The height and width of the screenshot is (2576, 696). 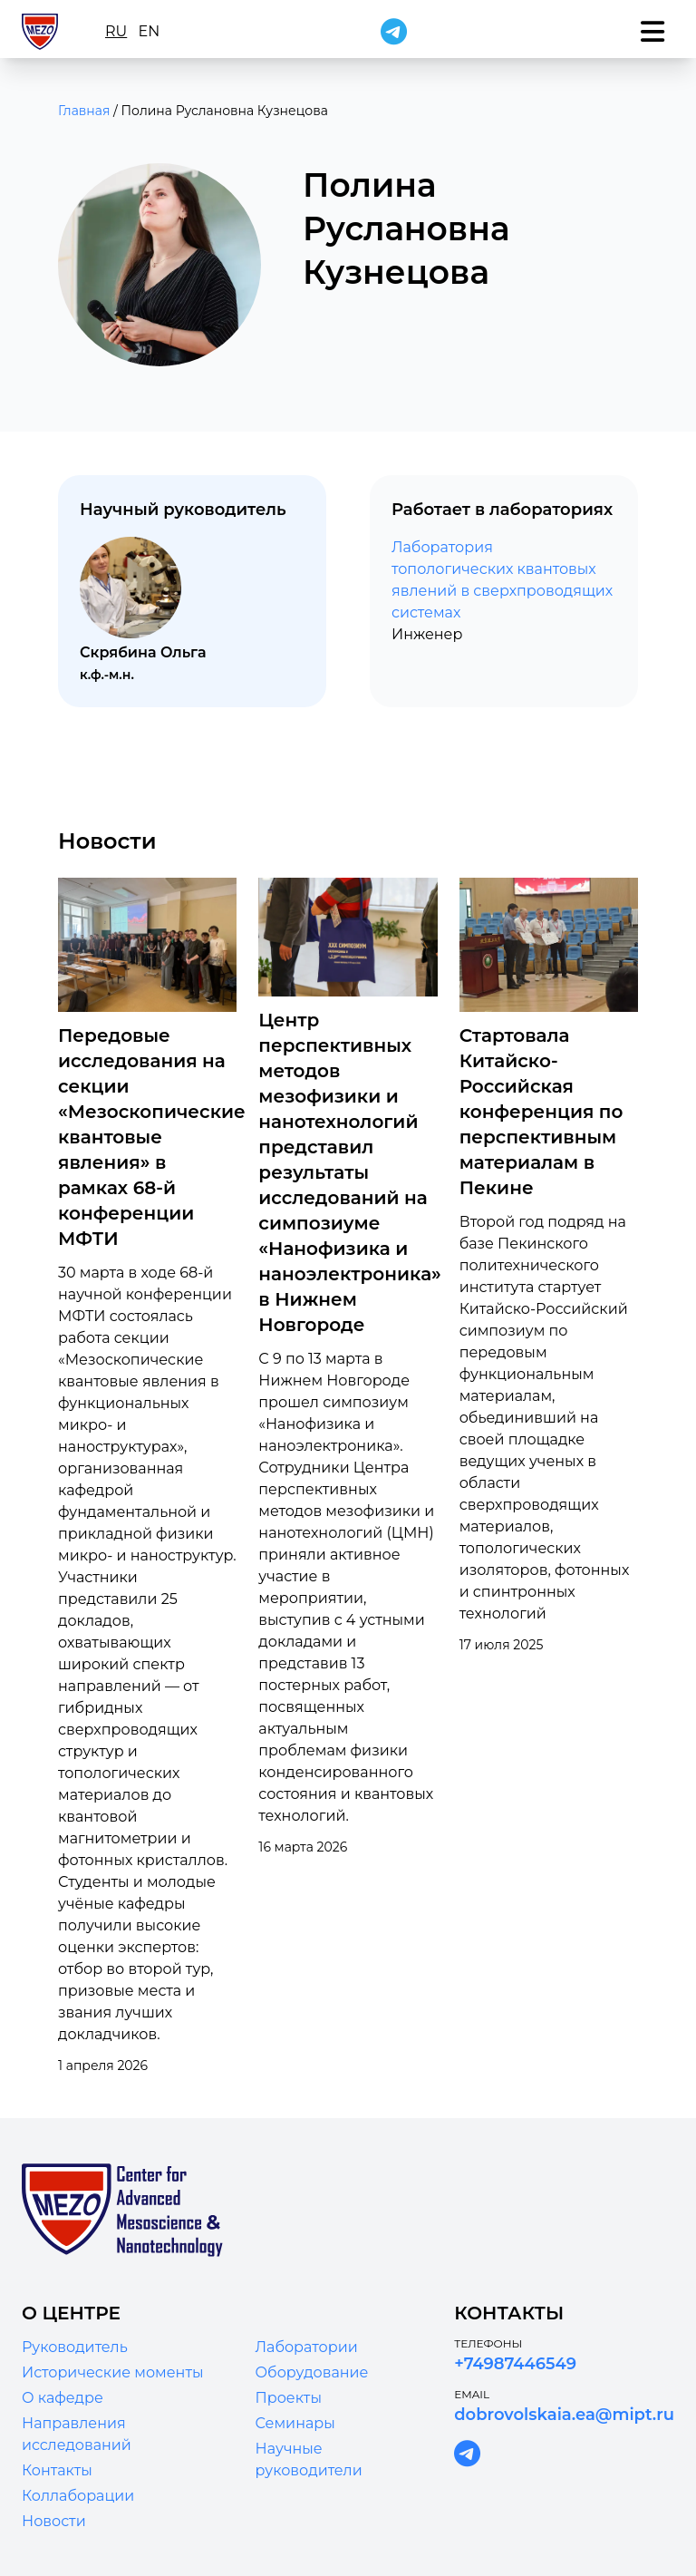 I want to click on ru, so click(x=116, y=31).